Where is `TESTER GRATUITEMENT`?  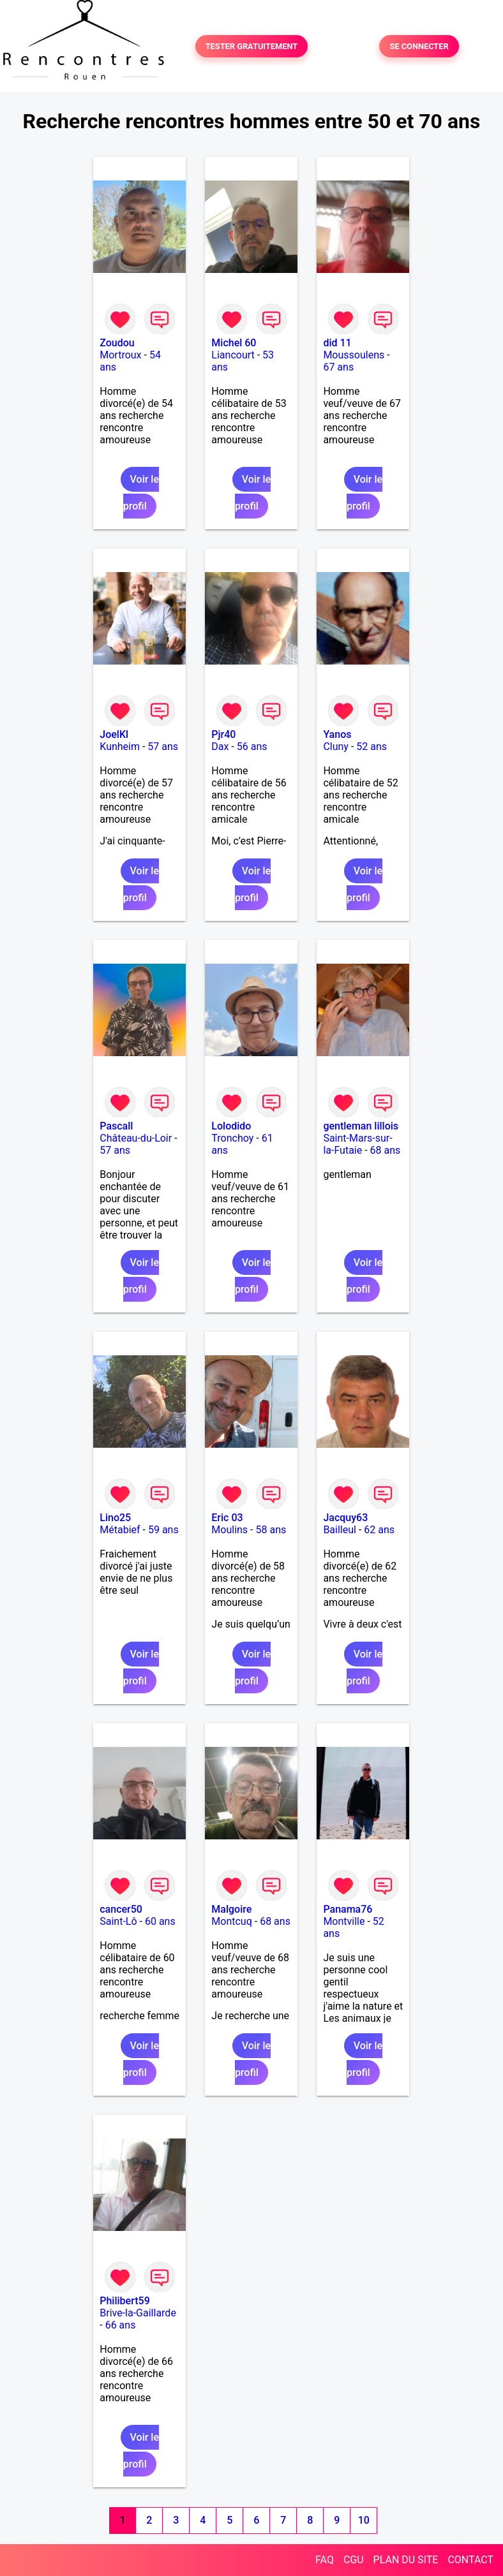 TESTER GRATUITEMENT is located at coordinates (252, 46).